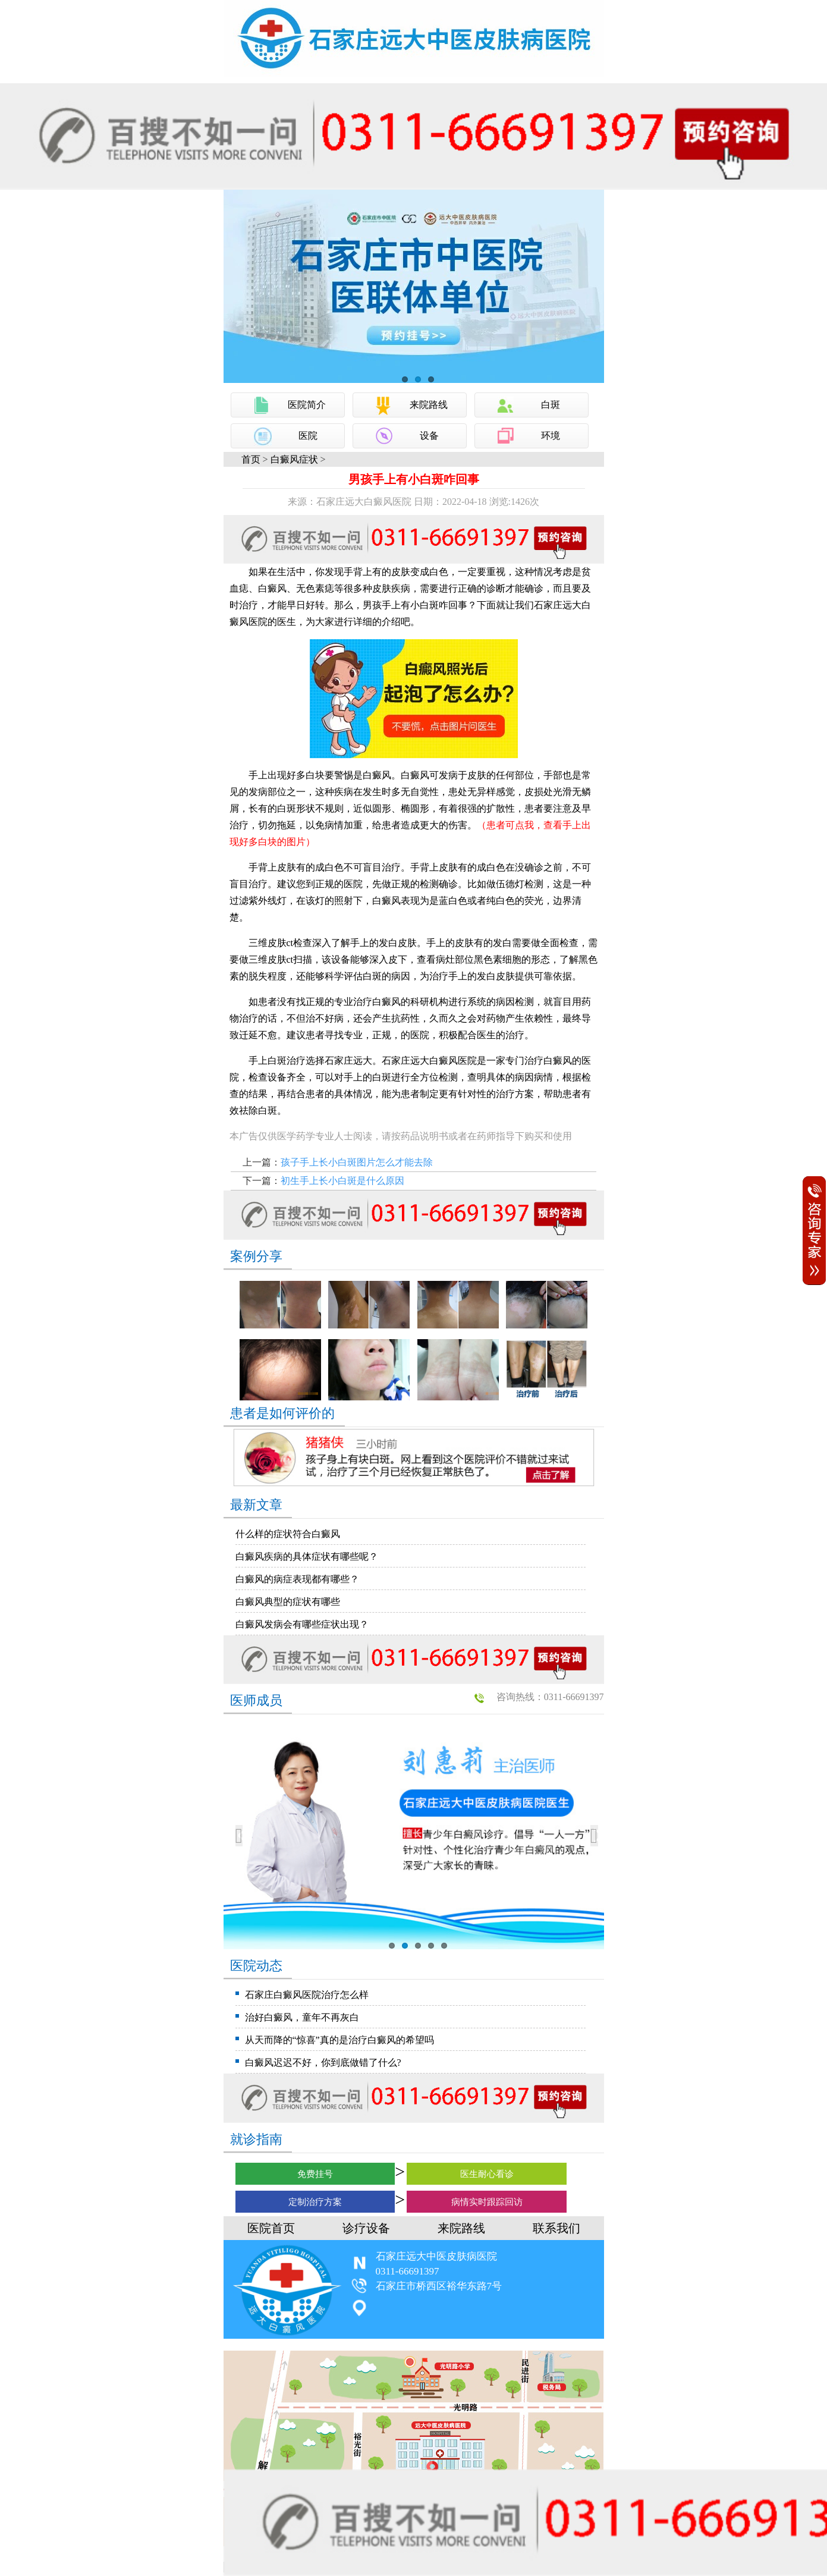 The image size is (827, 2576). Describe the element at coordinates (366, 2228) in the screenshot. I see `诊疗设备` at that location.